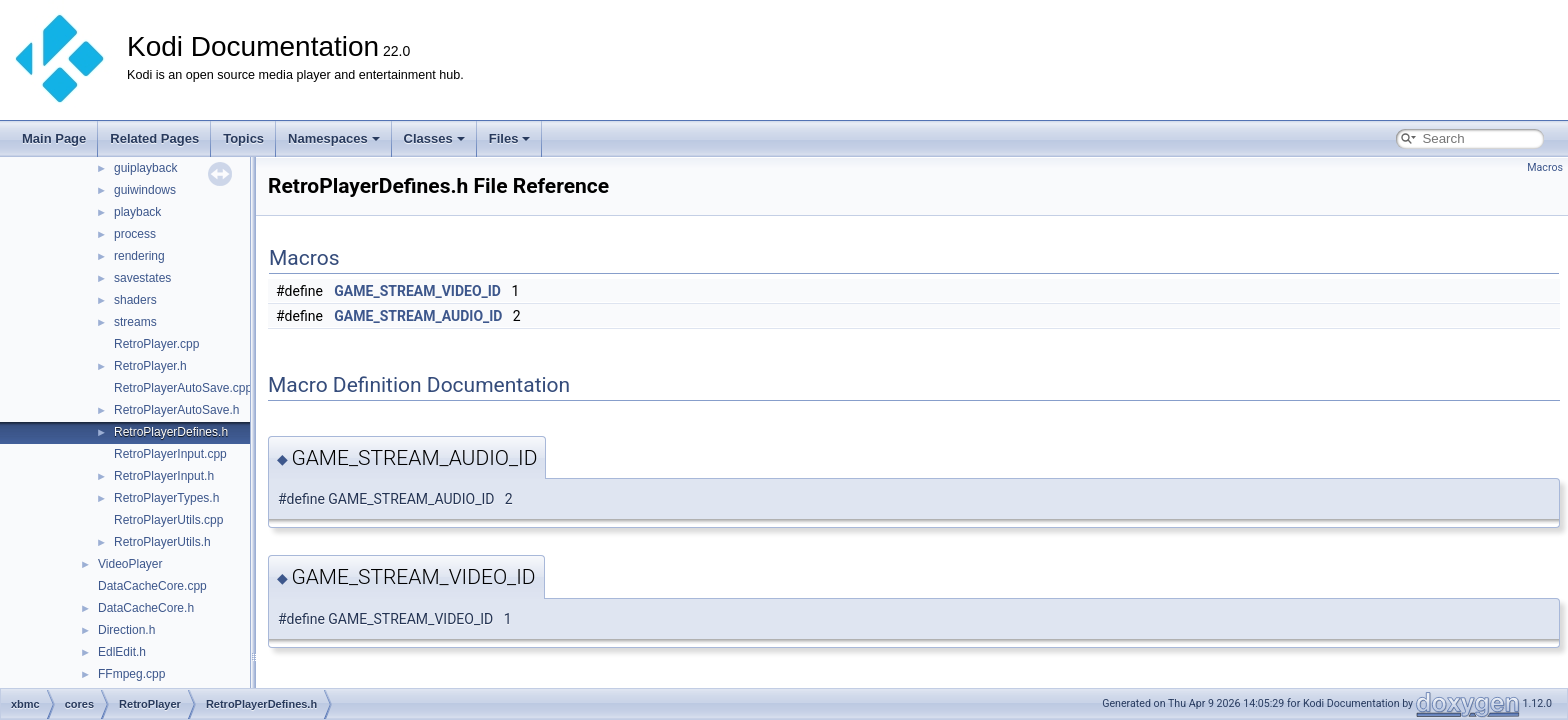 The width and height of the screenshot is (1568, 720). What do you see at coordinates (145, 168) in the screenshot?
I see `guiplayback` at bounding box center [145, 168].